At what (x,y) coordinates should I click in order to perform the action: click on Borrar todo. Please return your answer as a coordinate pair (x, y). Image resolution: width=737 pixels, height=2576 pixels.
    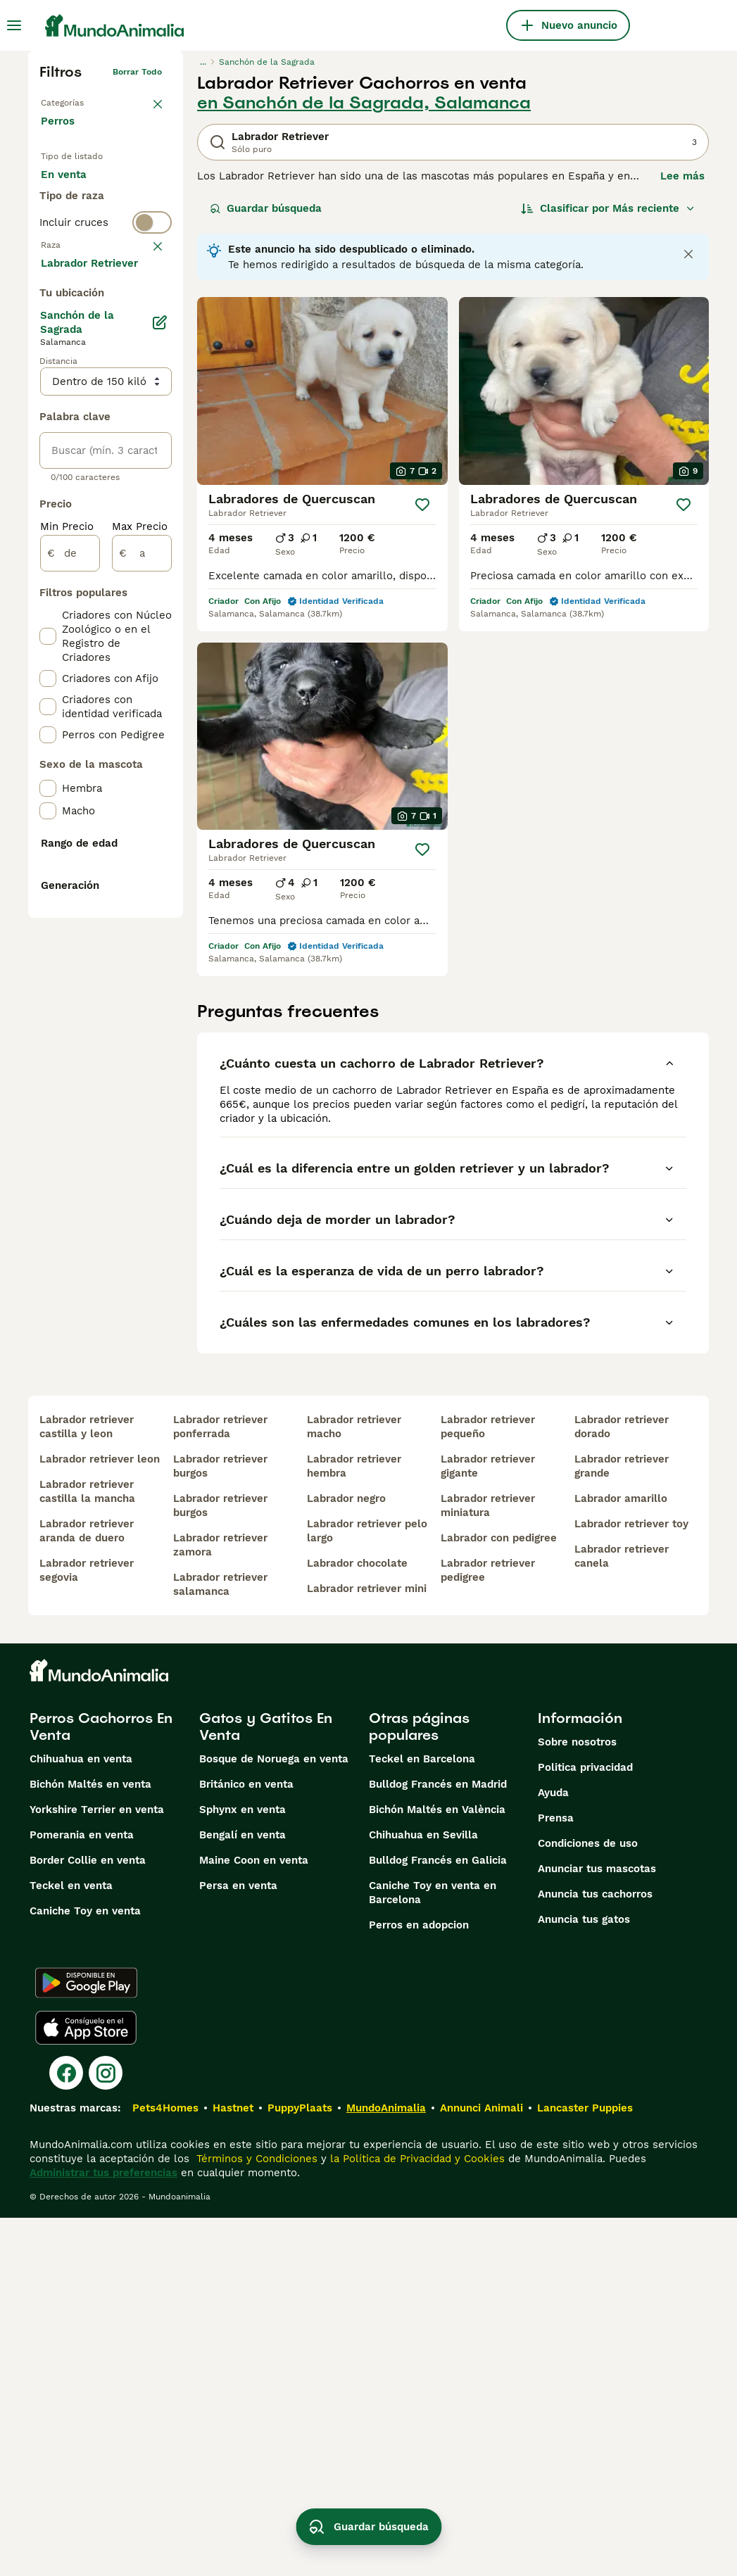
    Looking at the image, I should click on (137, 72).